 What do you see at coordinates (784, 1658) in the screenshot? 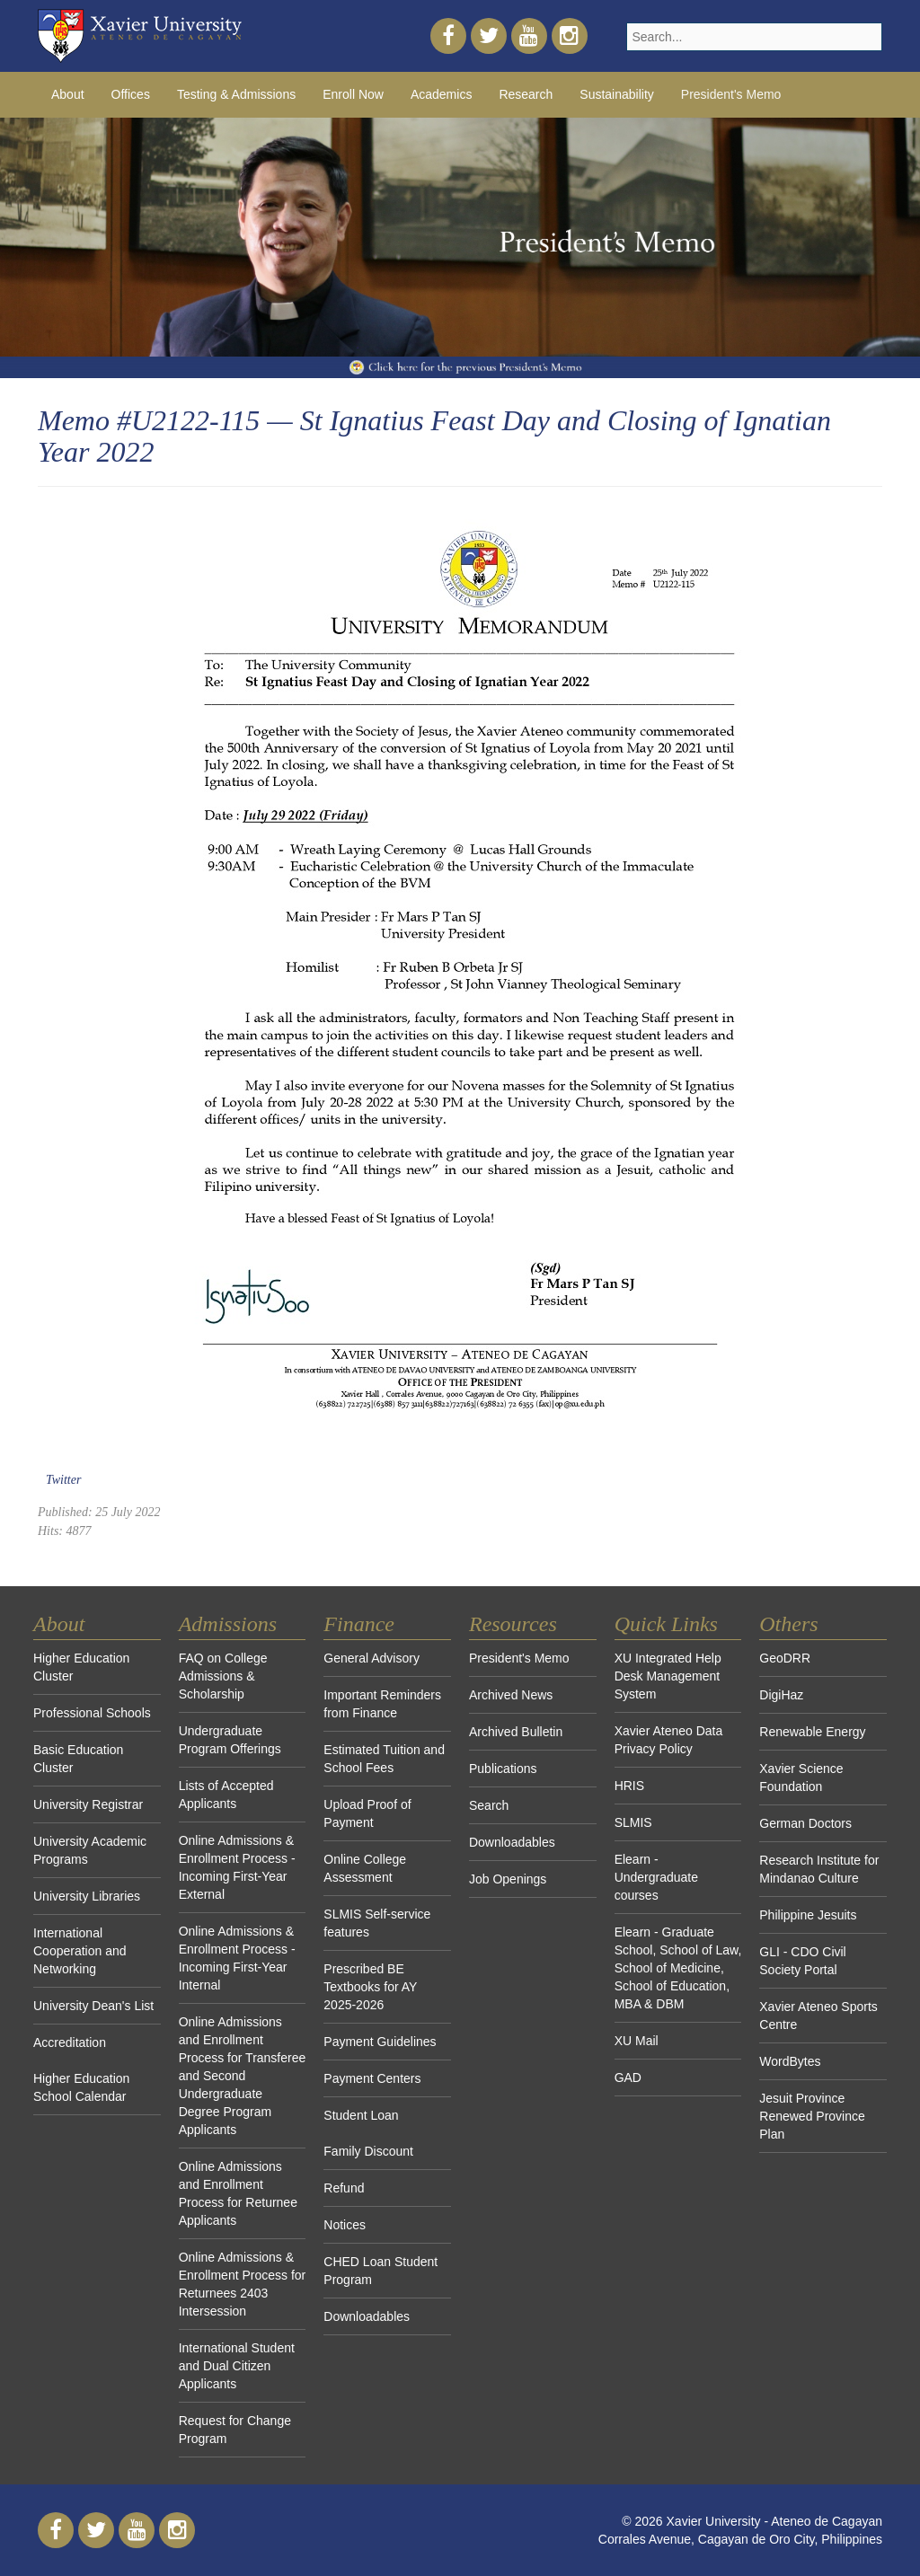
I see `GeoDRR` at bounding box center [784, 1658].